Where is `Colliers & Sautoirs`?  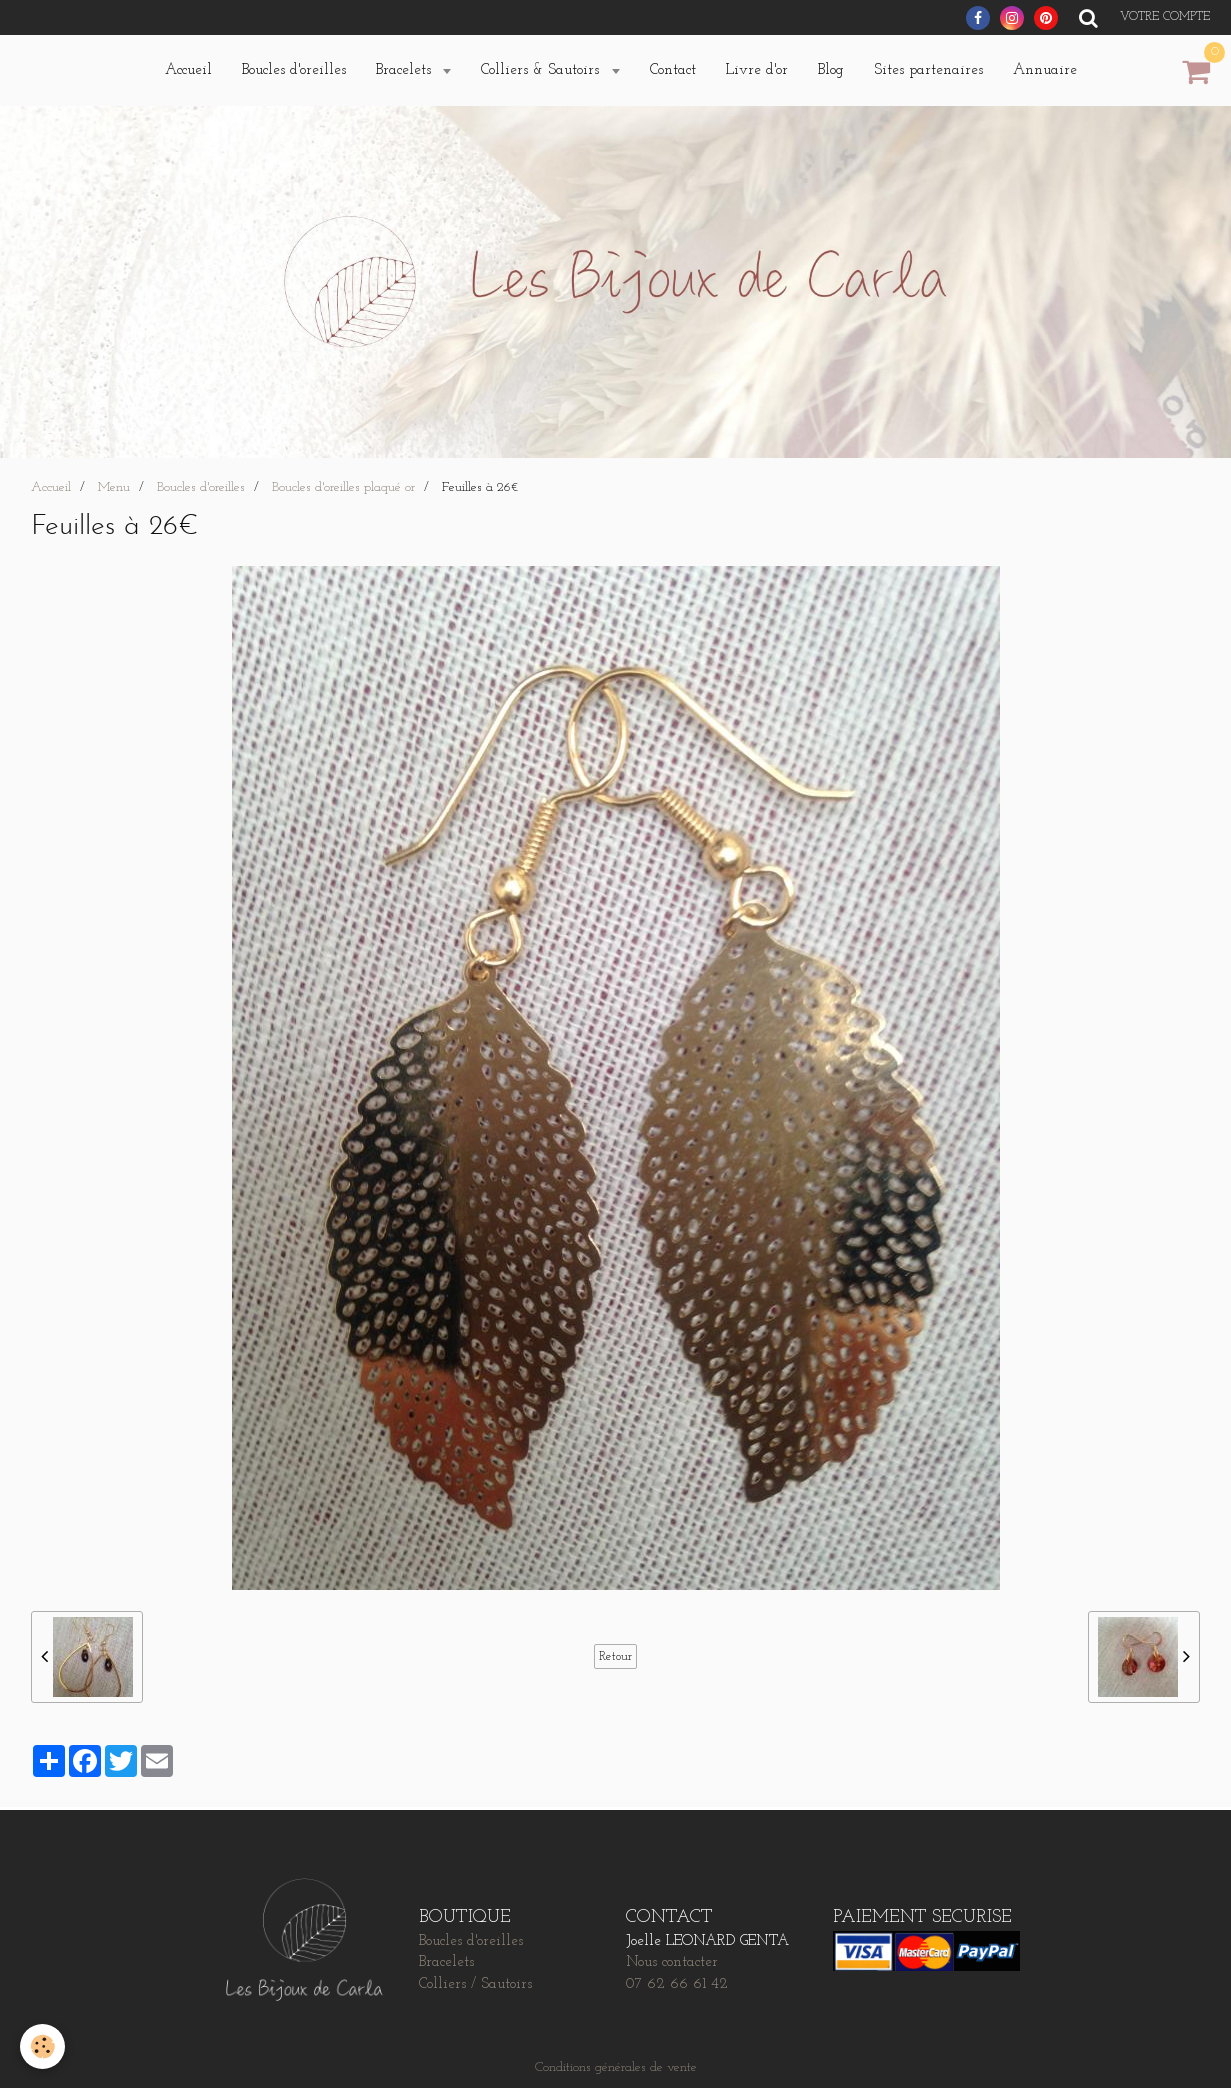
Colliers & Sautoirs is located at coordinates (542, 70).